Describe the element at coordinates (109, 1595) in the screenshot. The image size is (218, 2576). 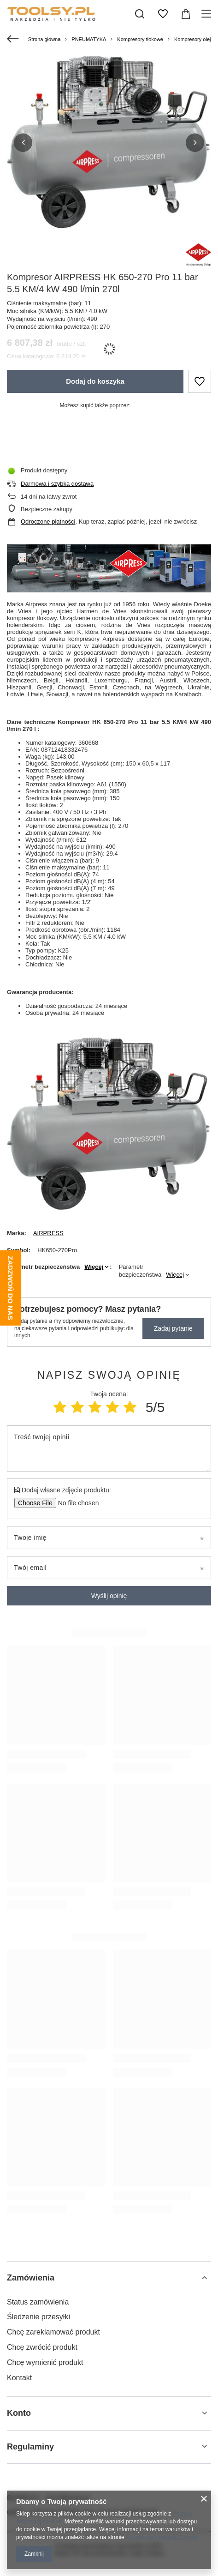
I see `Wyślij opinię` at that location.